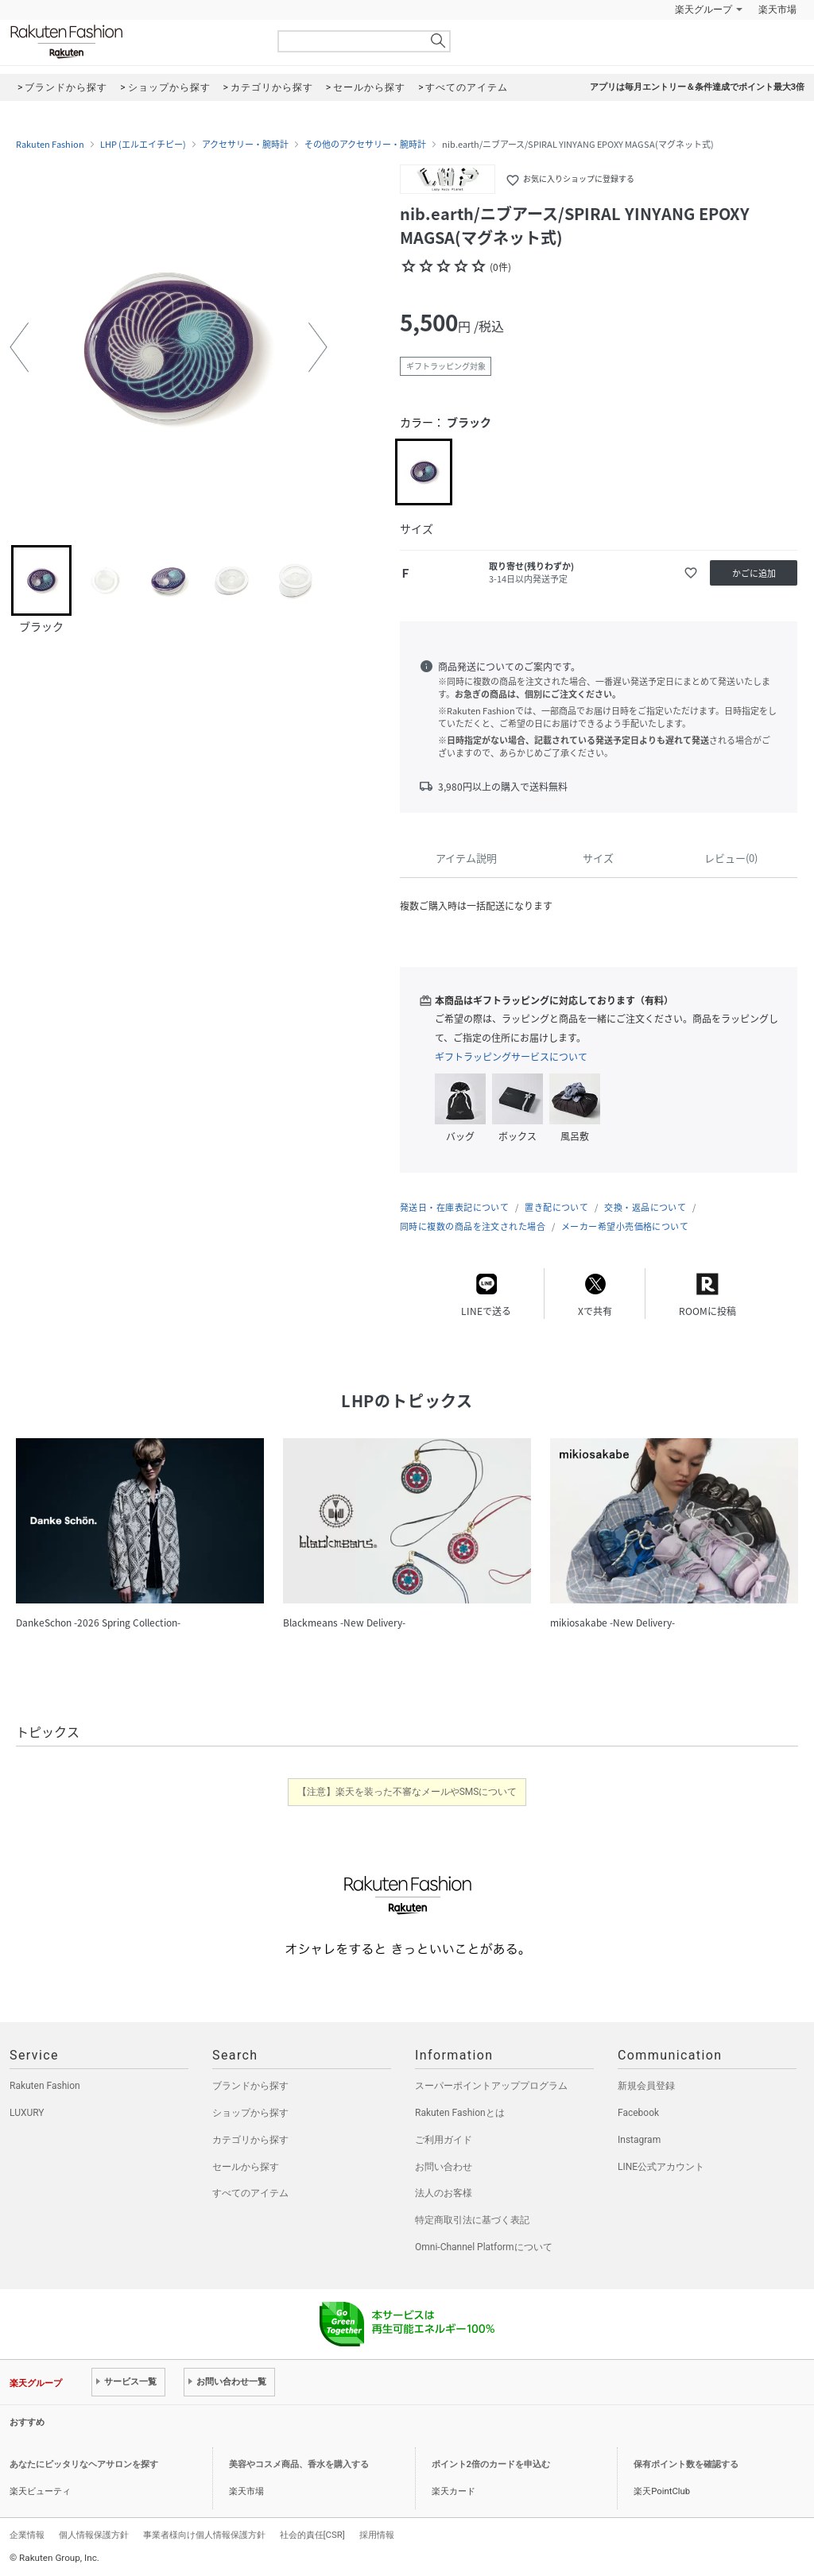  I want to click on LINE公式アカウント, so click(661, 2166).